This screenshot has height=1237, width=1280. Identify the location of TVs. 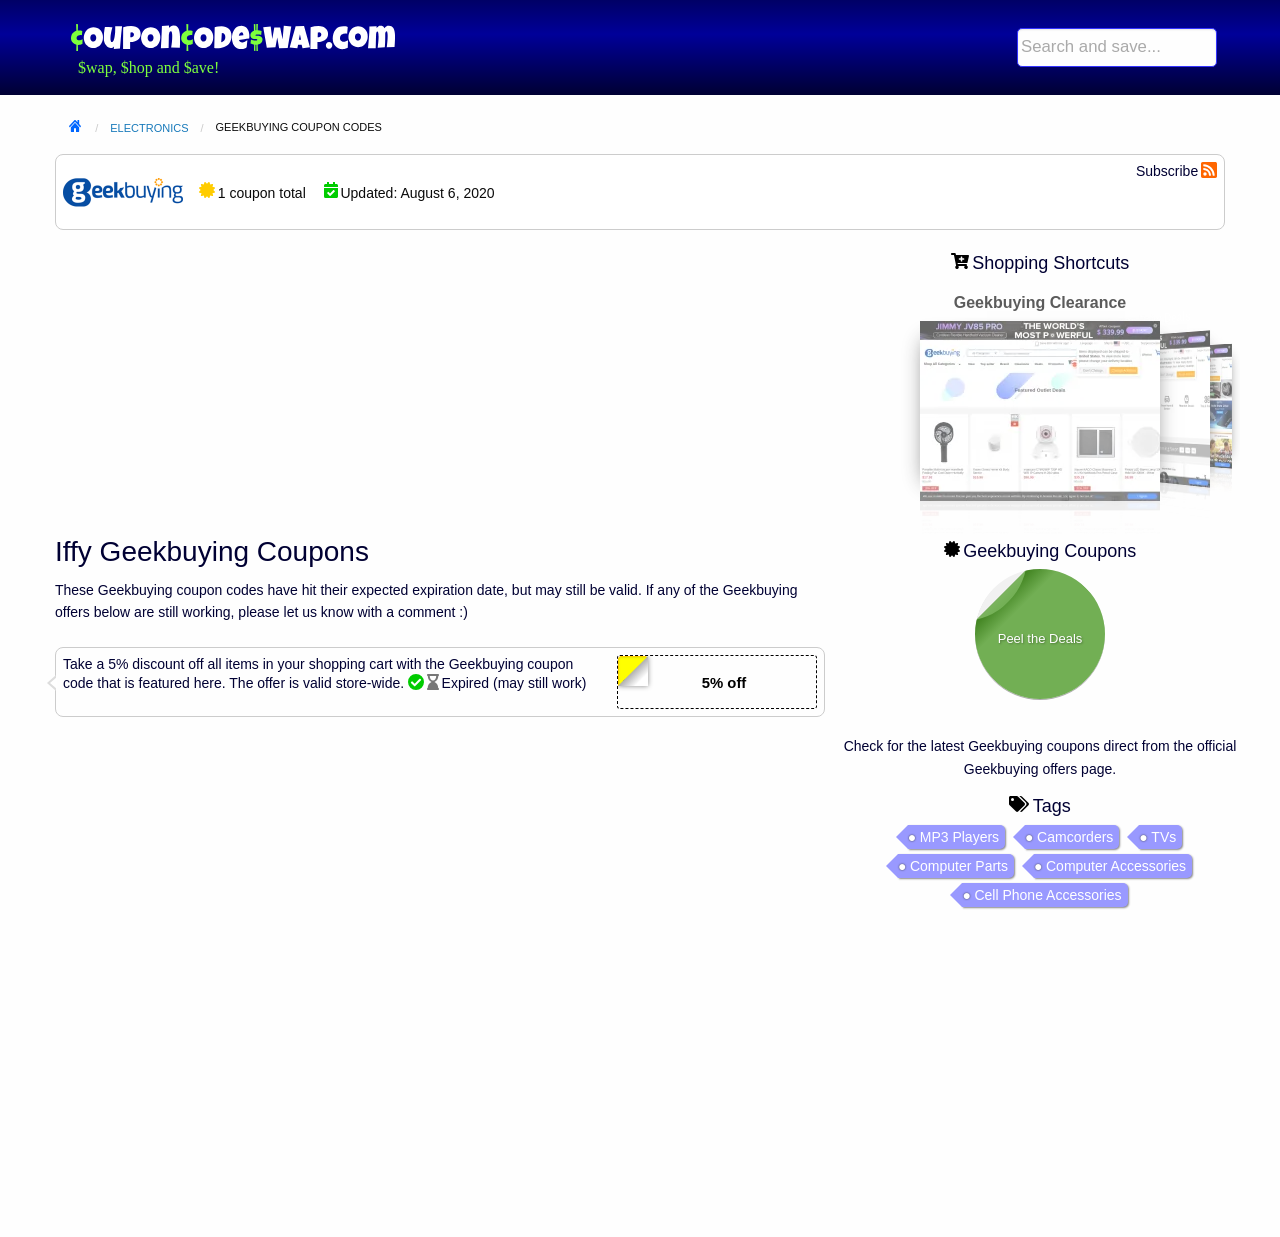
(1163, 837).